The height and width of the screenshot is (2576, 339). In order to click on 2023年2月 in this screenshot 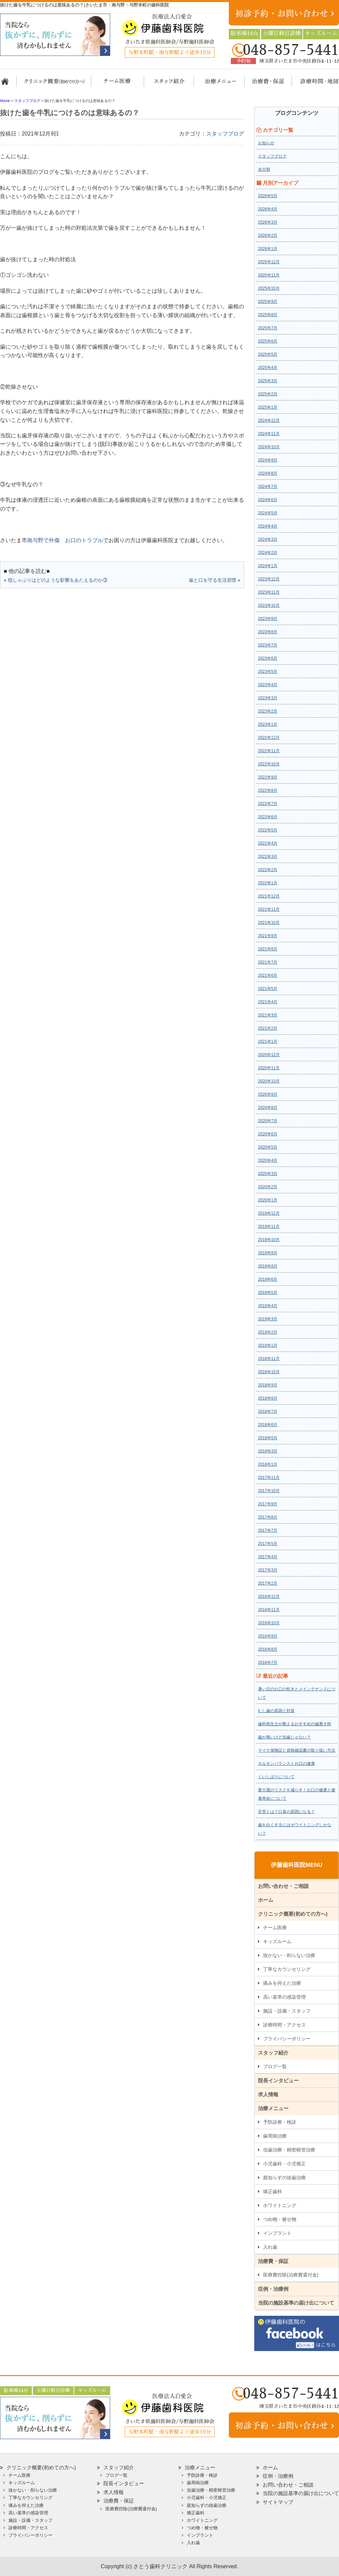, I will do `click(267, 711)`.